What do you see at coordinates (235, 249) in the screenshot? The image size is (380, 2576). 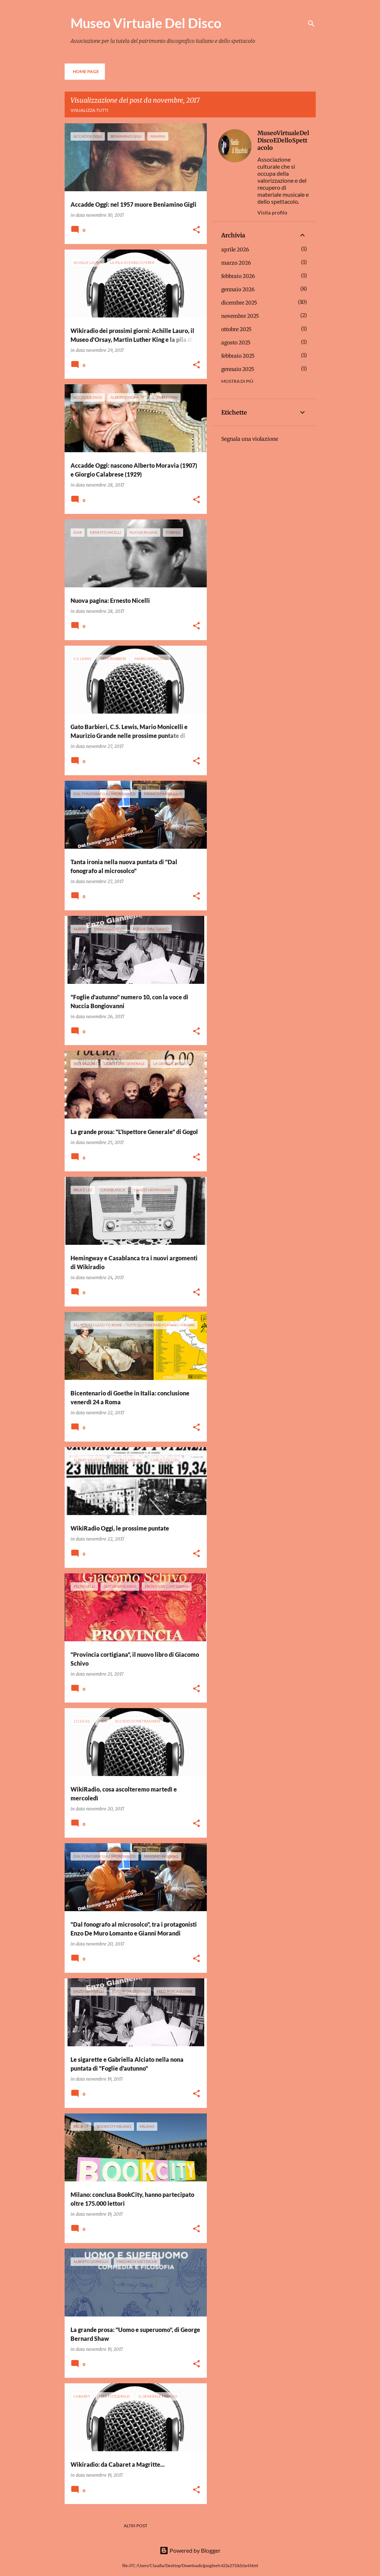 I see `aprile 2026` at bounding box center [235, 249].